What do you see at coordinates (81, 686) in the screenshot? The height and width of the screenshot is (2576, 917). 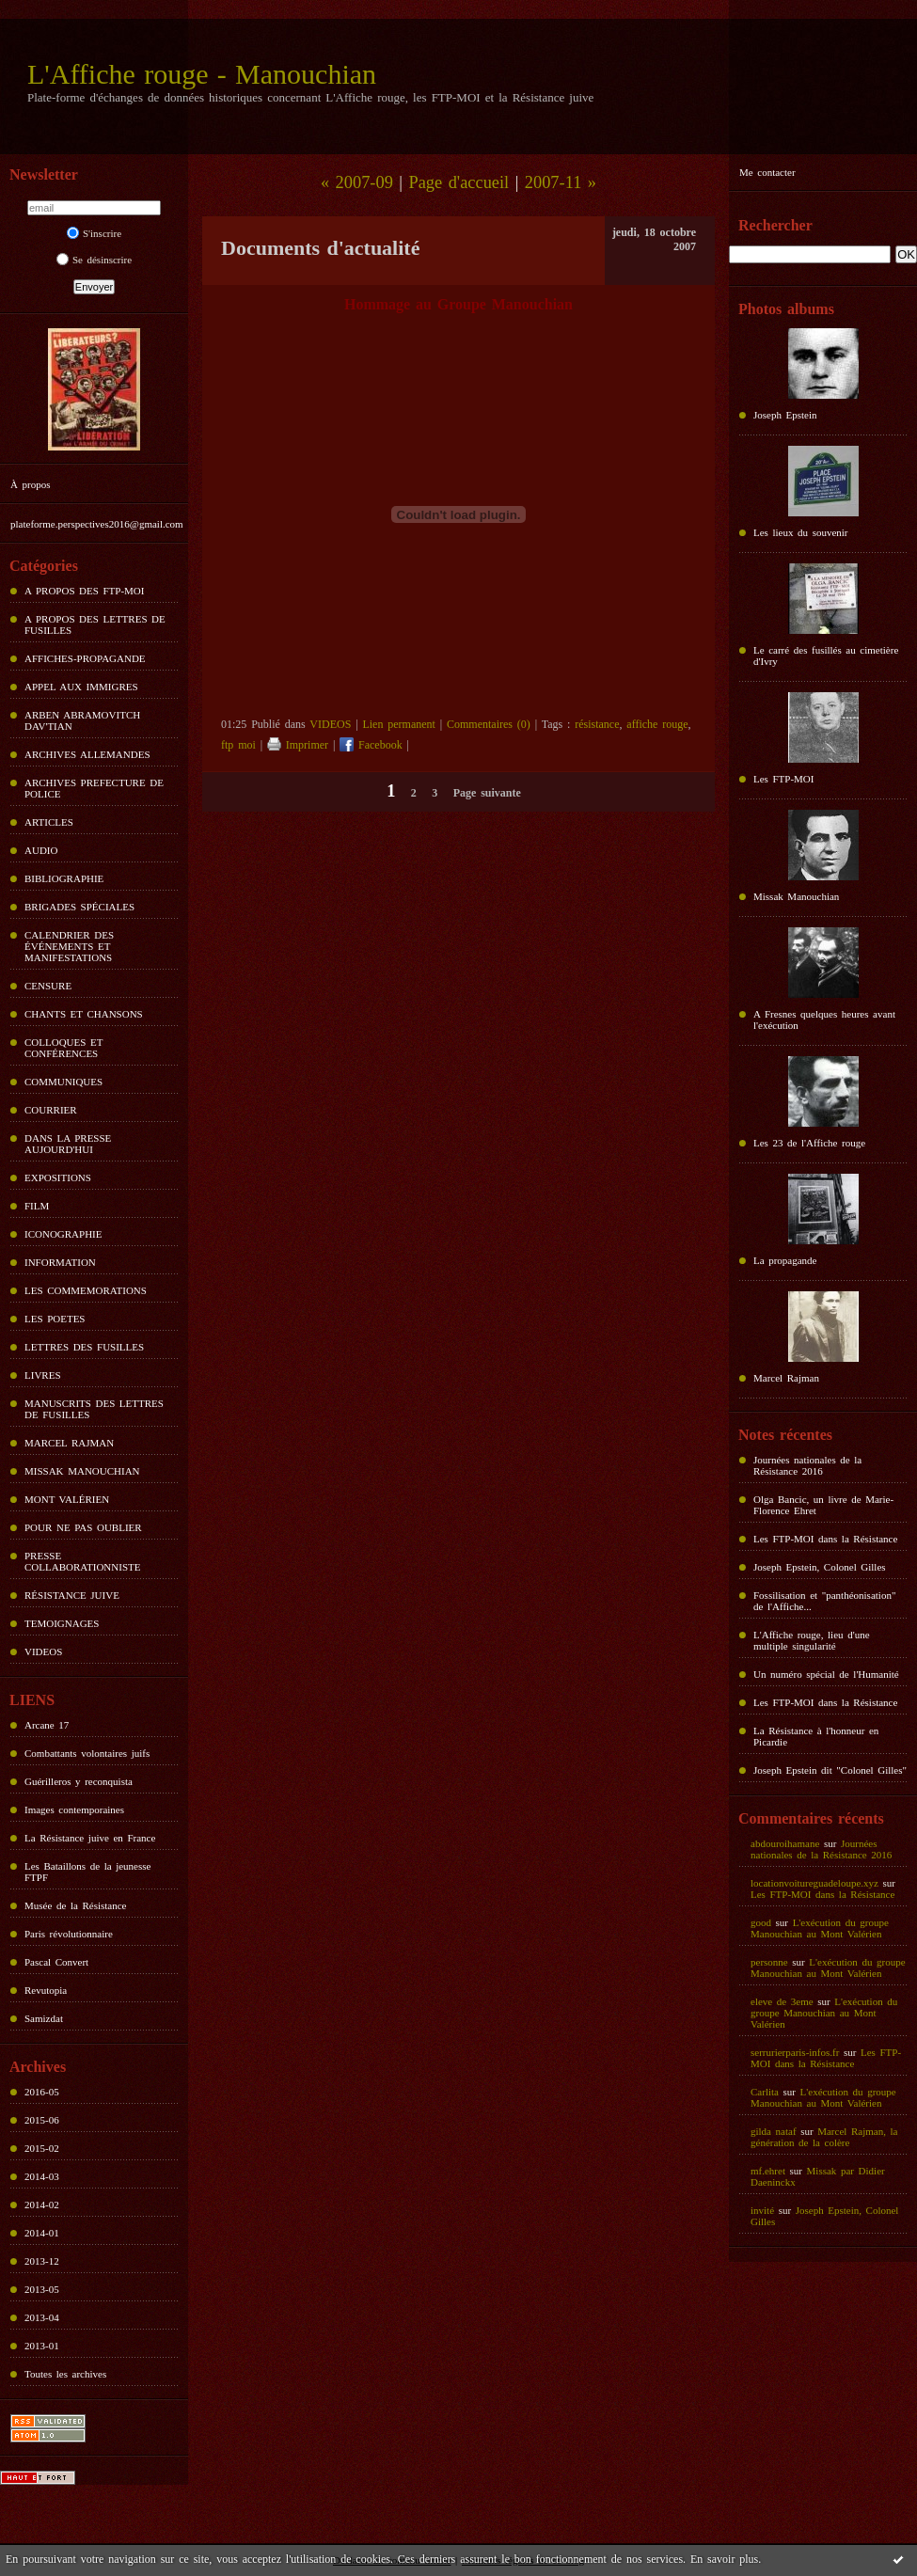 I see `APPEL AUX IMMIGRES` at bounding box center [81, 686].